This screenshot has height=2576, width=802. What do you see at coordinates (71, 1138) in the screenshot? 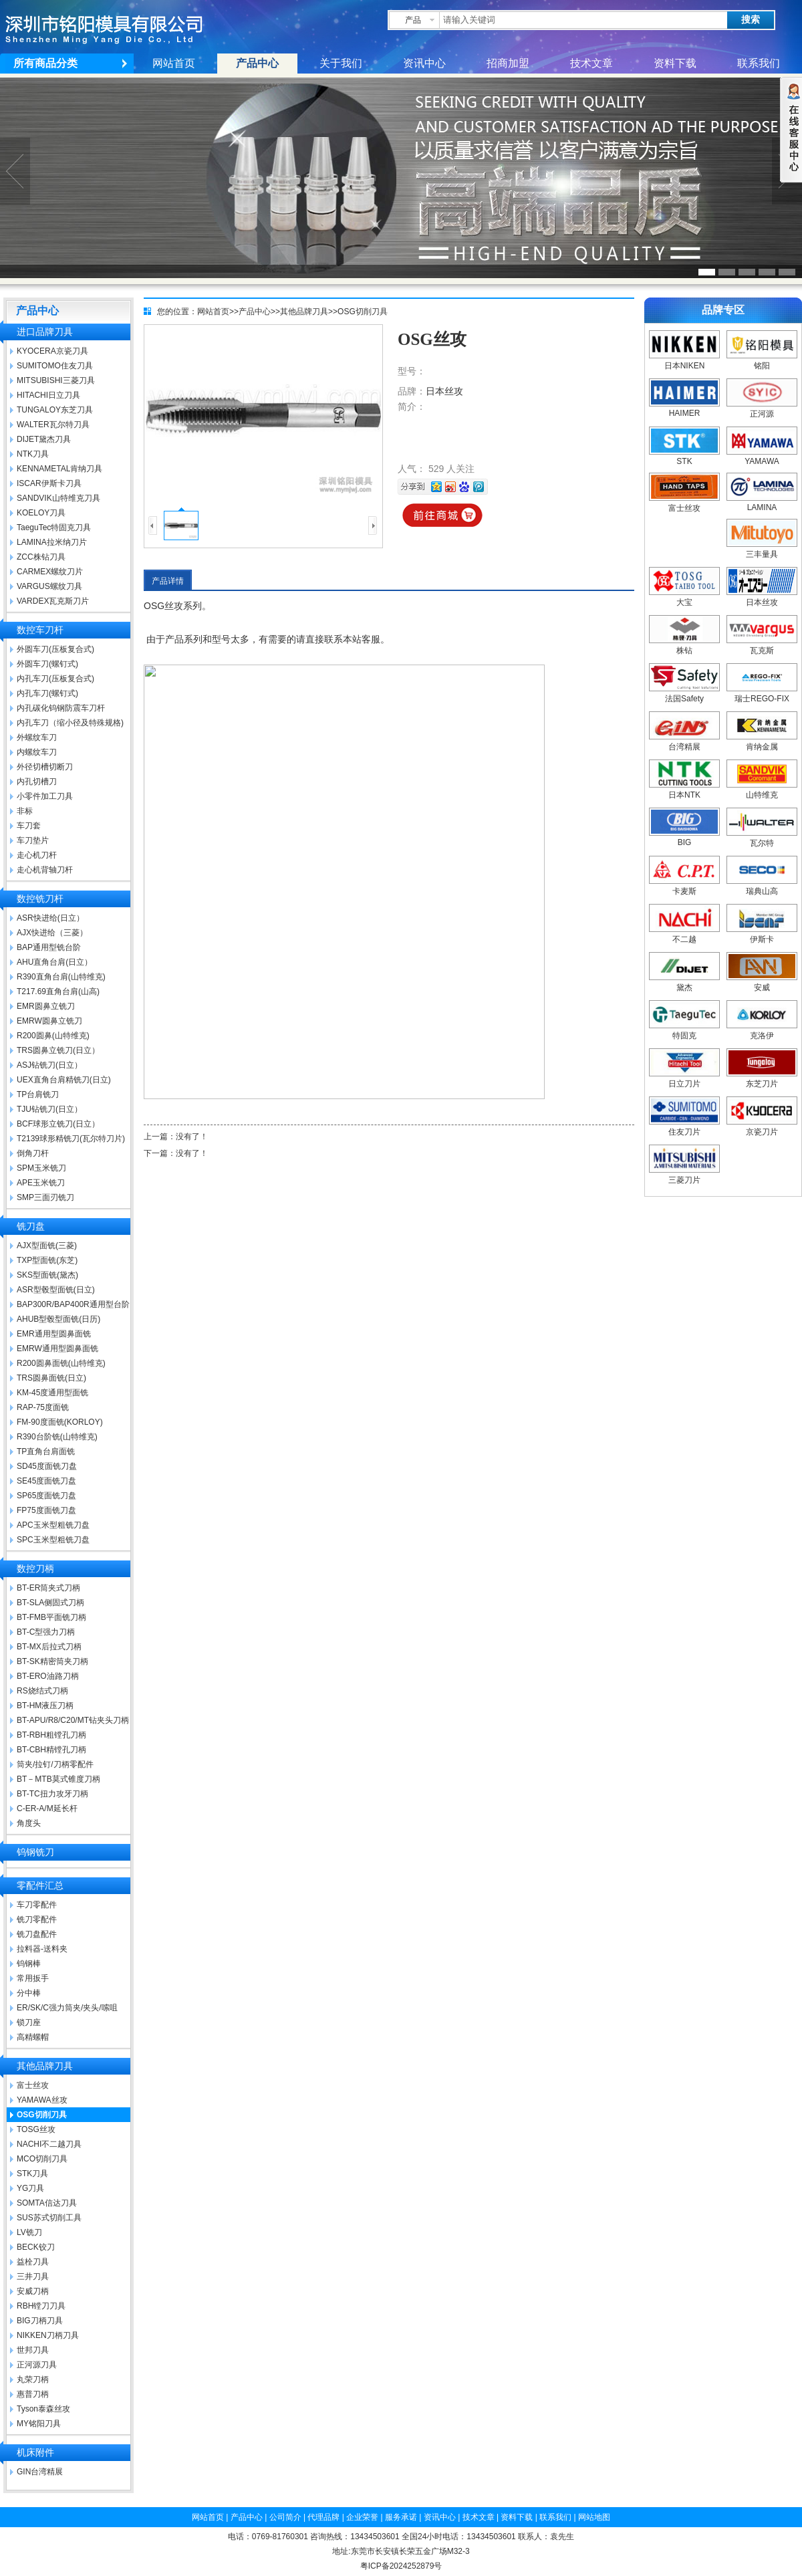
I see `T2139球形精铣刀(瓦尔特刀片)` at bounding box center [71, 1138].